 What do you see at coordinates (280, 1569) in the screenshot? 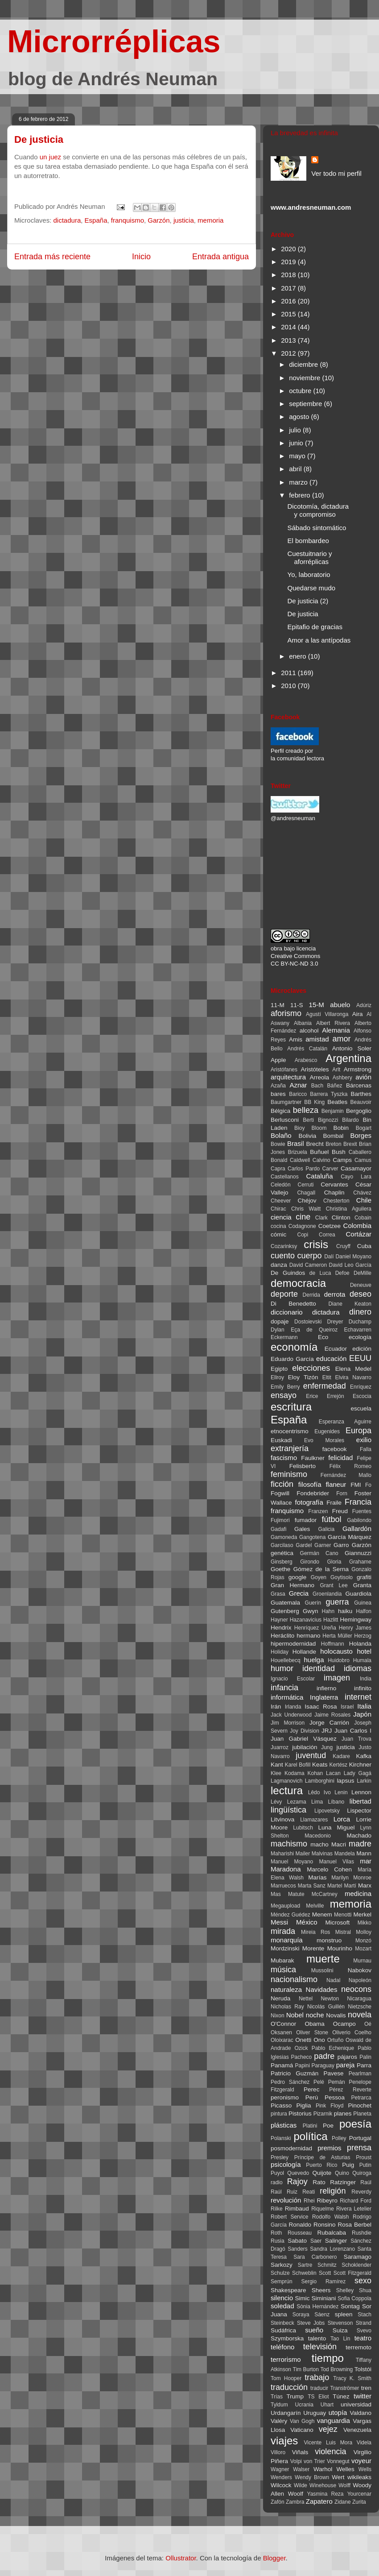
I see `Goethe` at bounding box center [280, 1569].